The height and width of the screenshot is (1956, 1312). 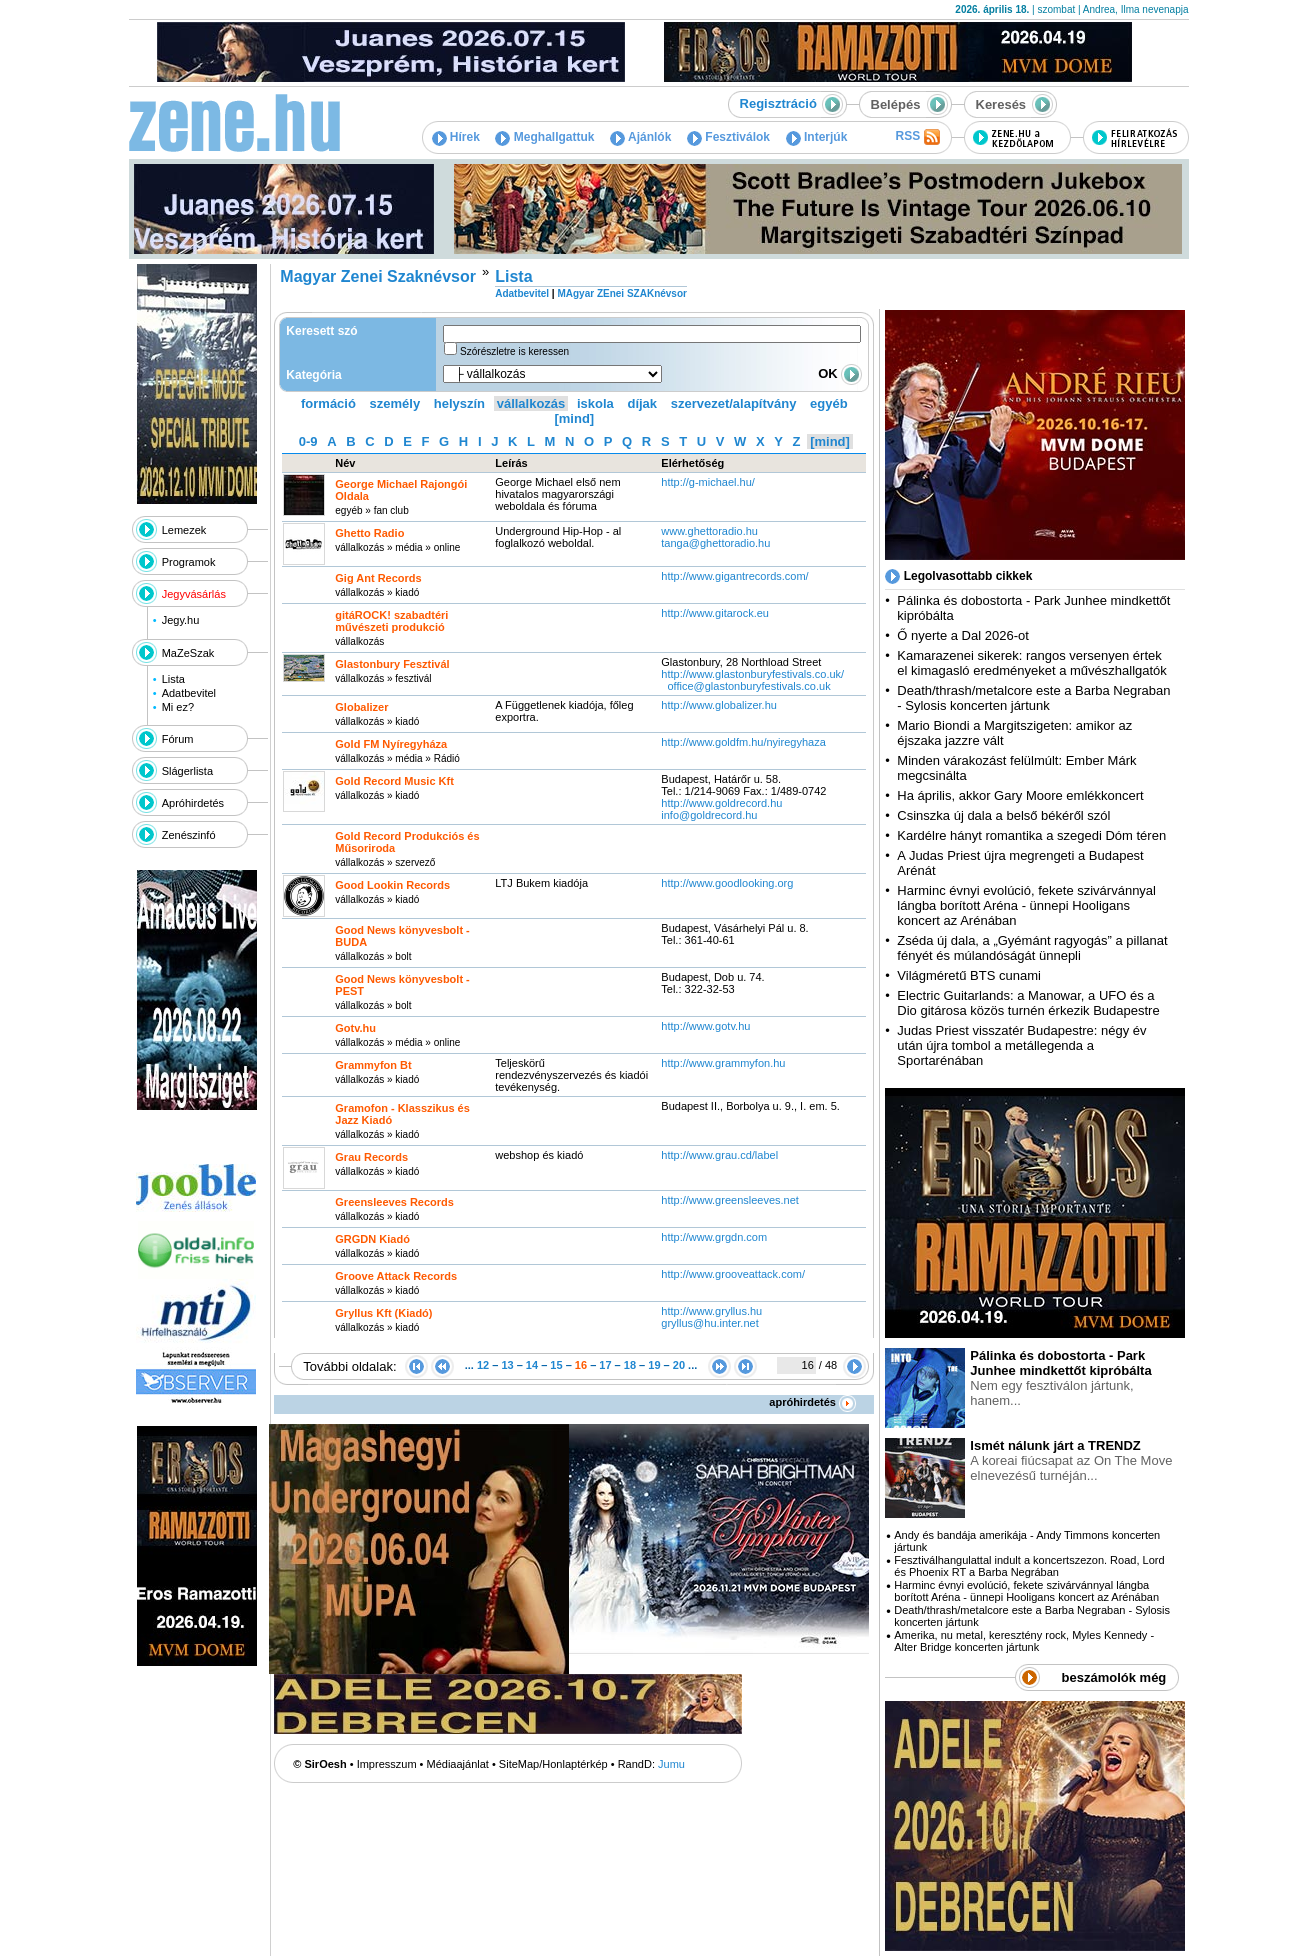 What do you see at coordinates (328, 403) in the screenshot?
I see `formáció` at bounding box center [328, 403].